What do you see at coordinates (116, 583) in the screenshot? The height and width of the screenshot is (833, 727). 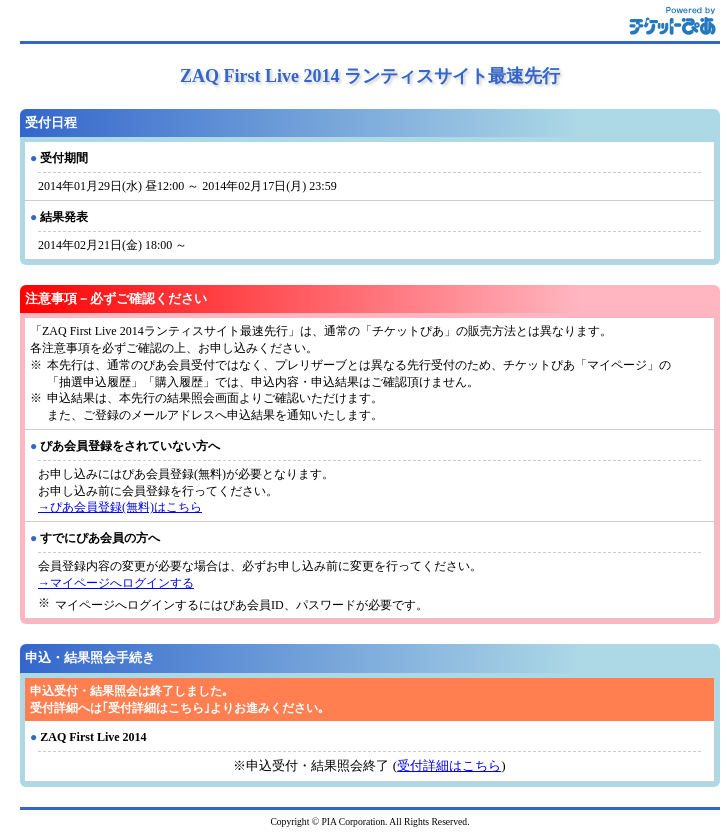 I see `→マイページへログインする` at bounding box center [116, 583].